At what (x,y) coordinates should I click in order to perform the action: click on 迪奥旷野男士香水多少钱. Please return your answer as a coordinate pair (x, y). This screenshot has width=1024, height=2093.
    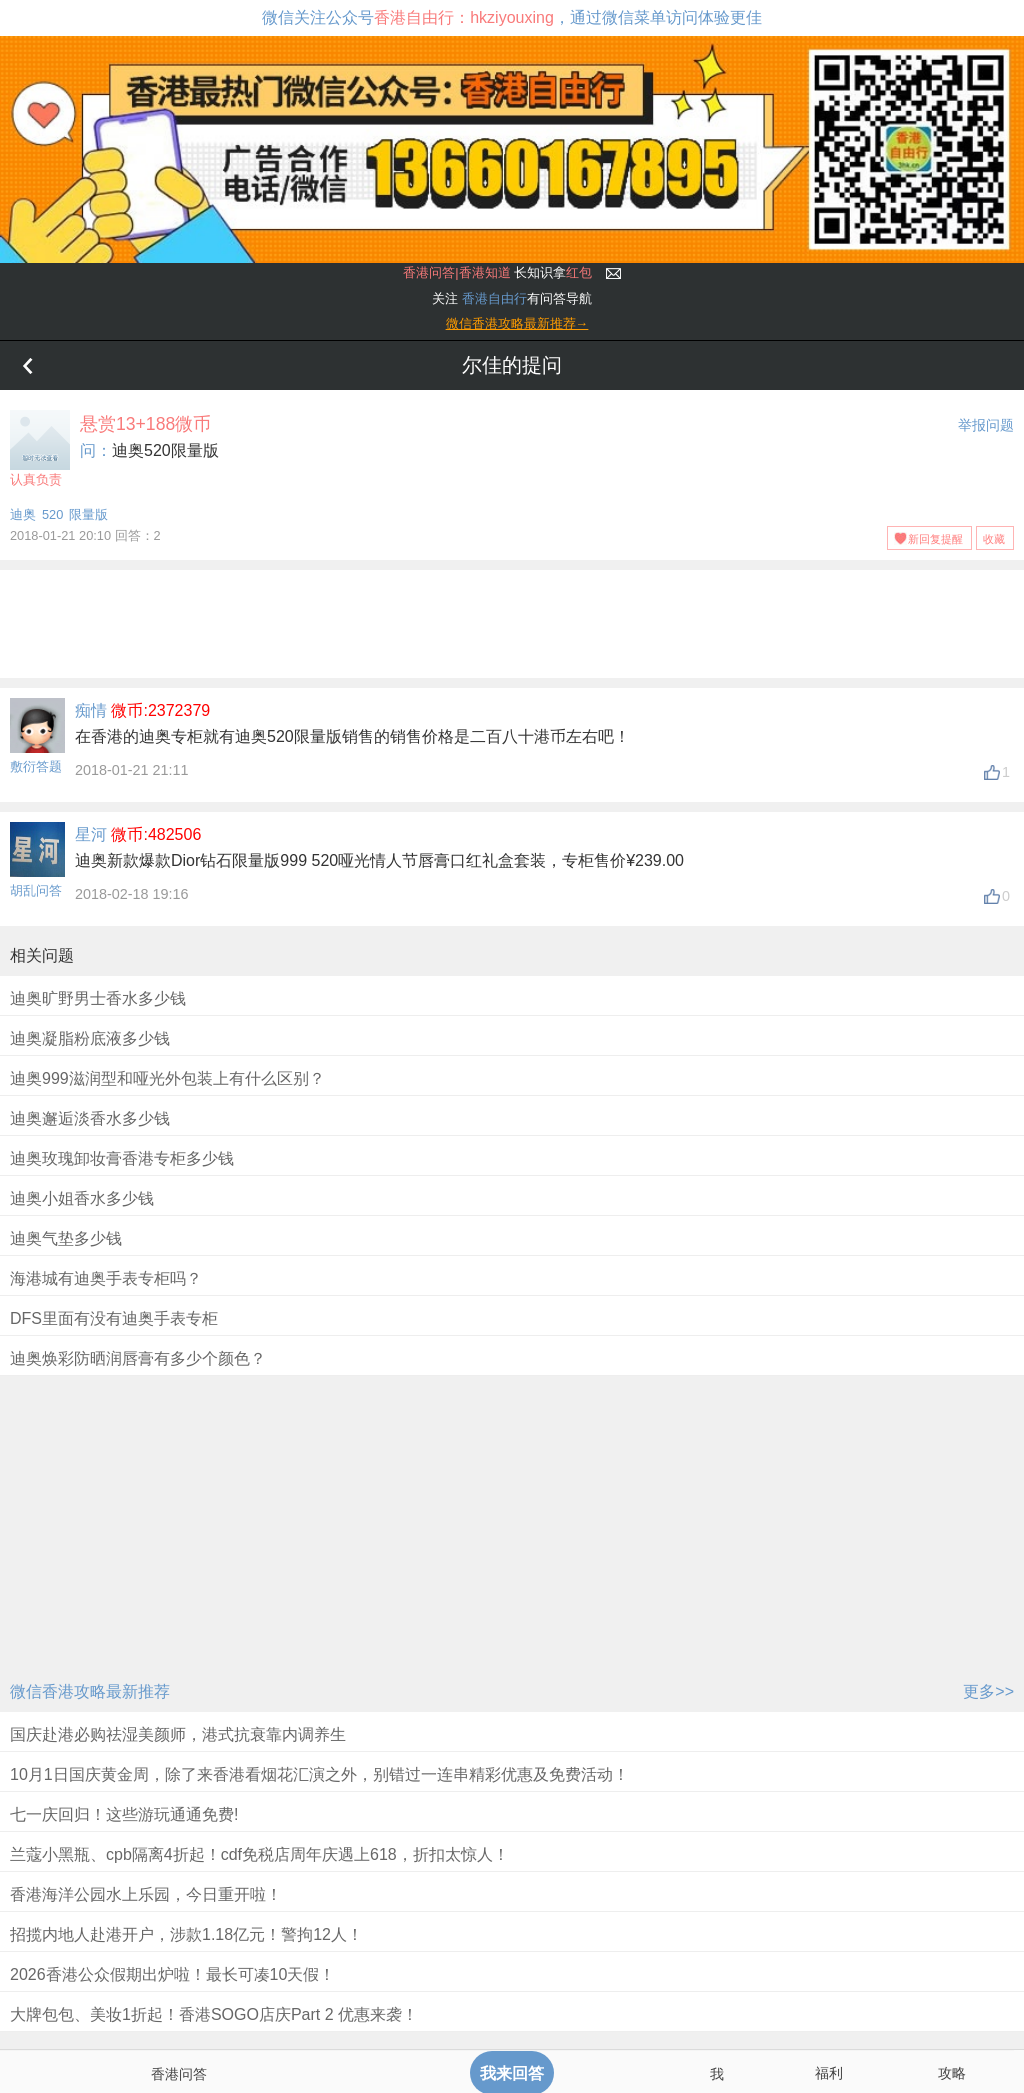
    Looking at the image, I should click on (98, 998).